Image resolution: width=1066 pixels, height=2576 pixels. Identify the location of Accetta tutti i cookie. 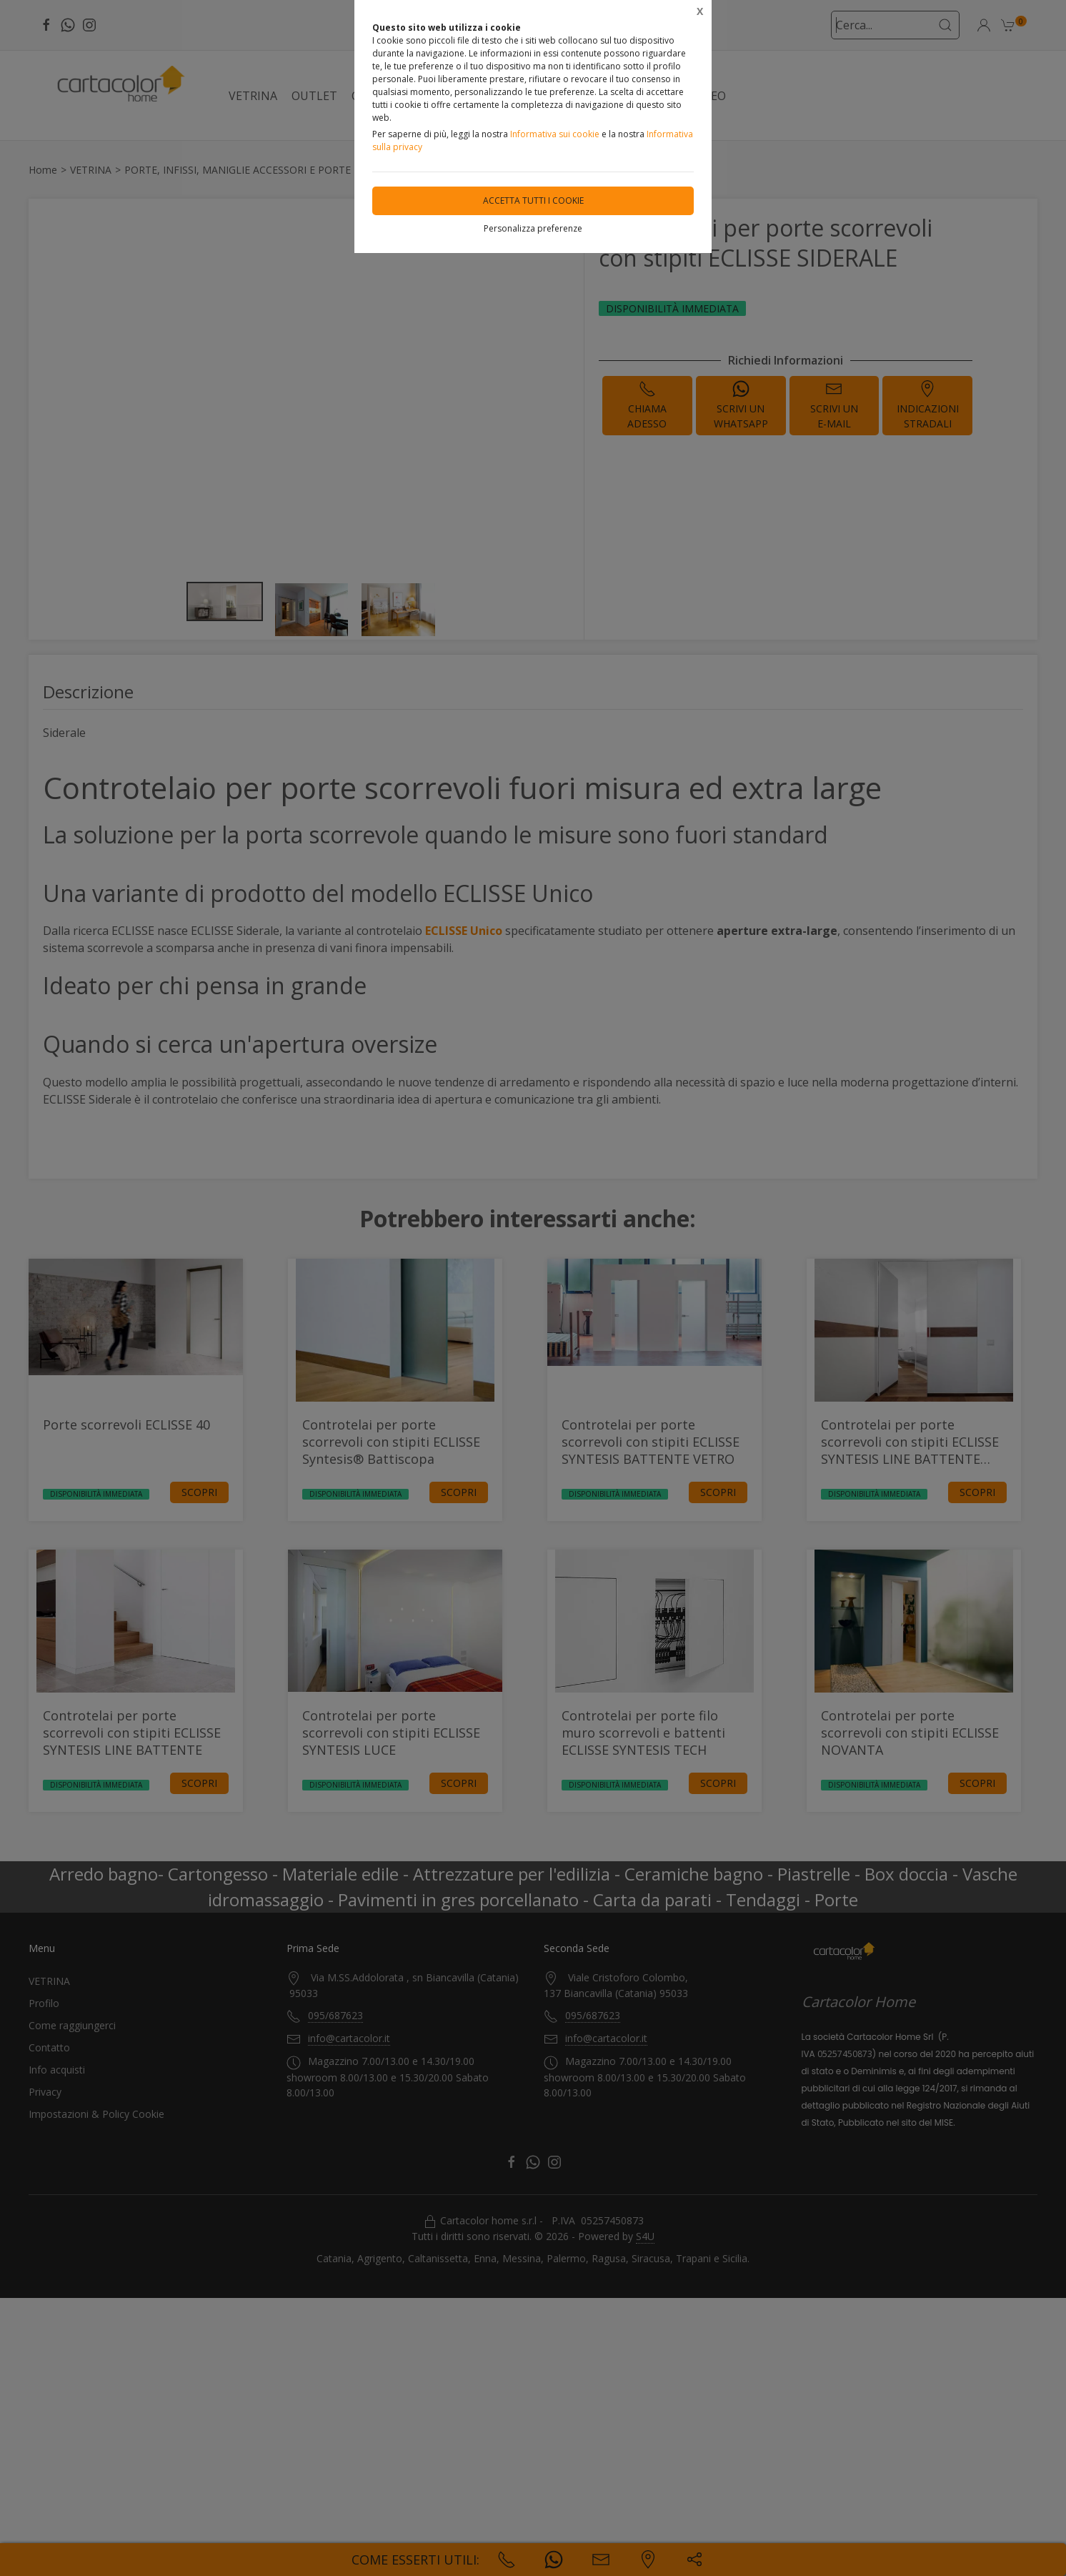
(533, 200).